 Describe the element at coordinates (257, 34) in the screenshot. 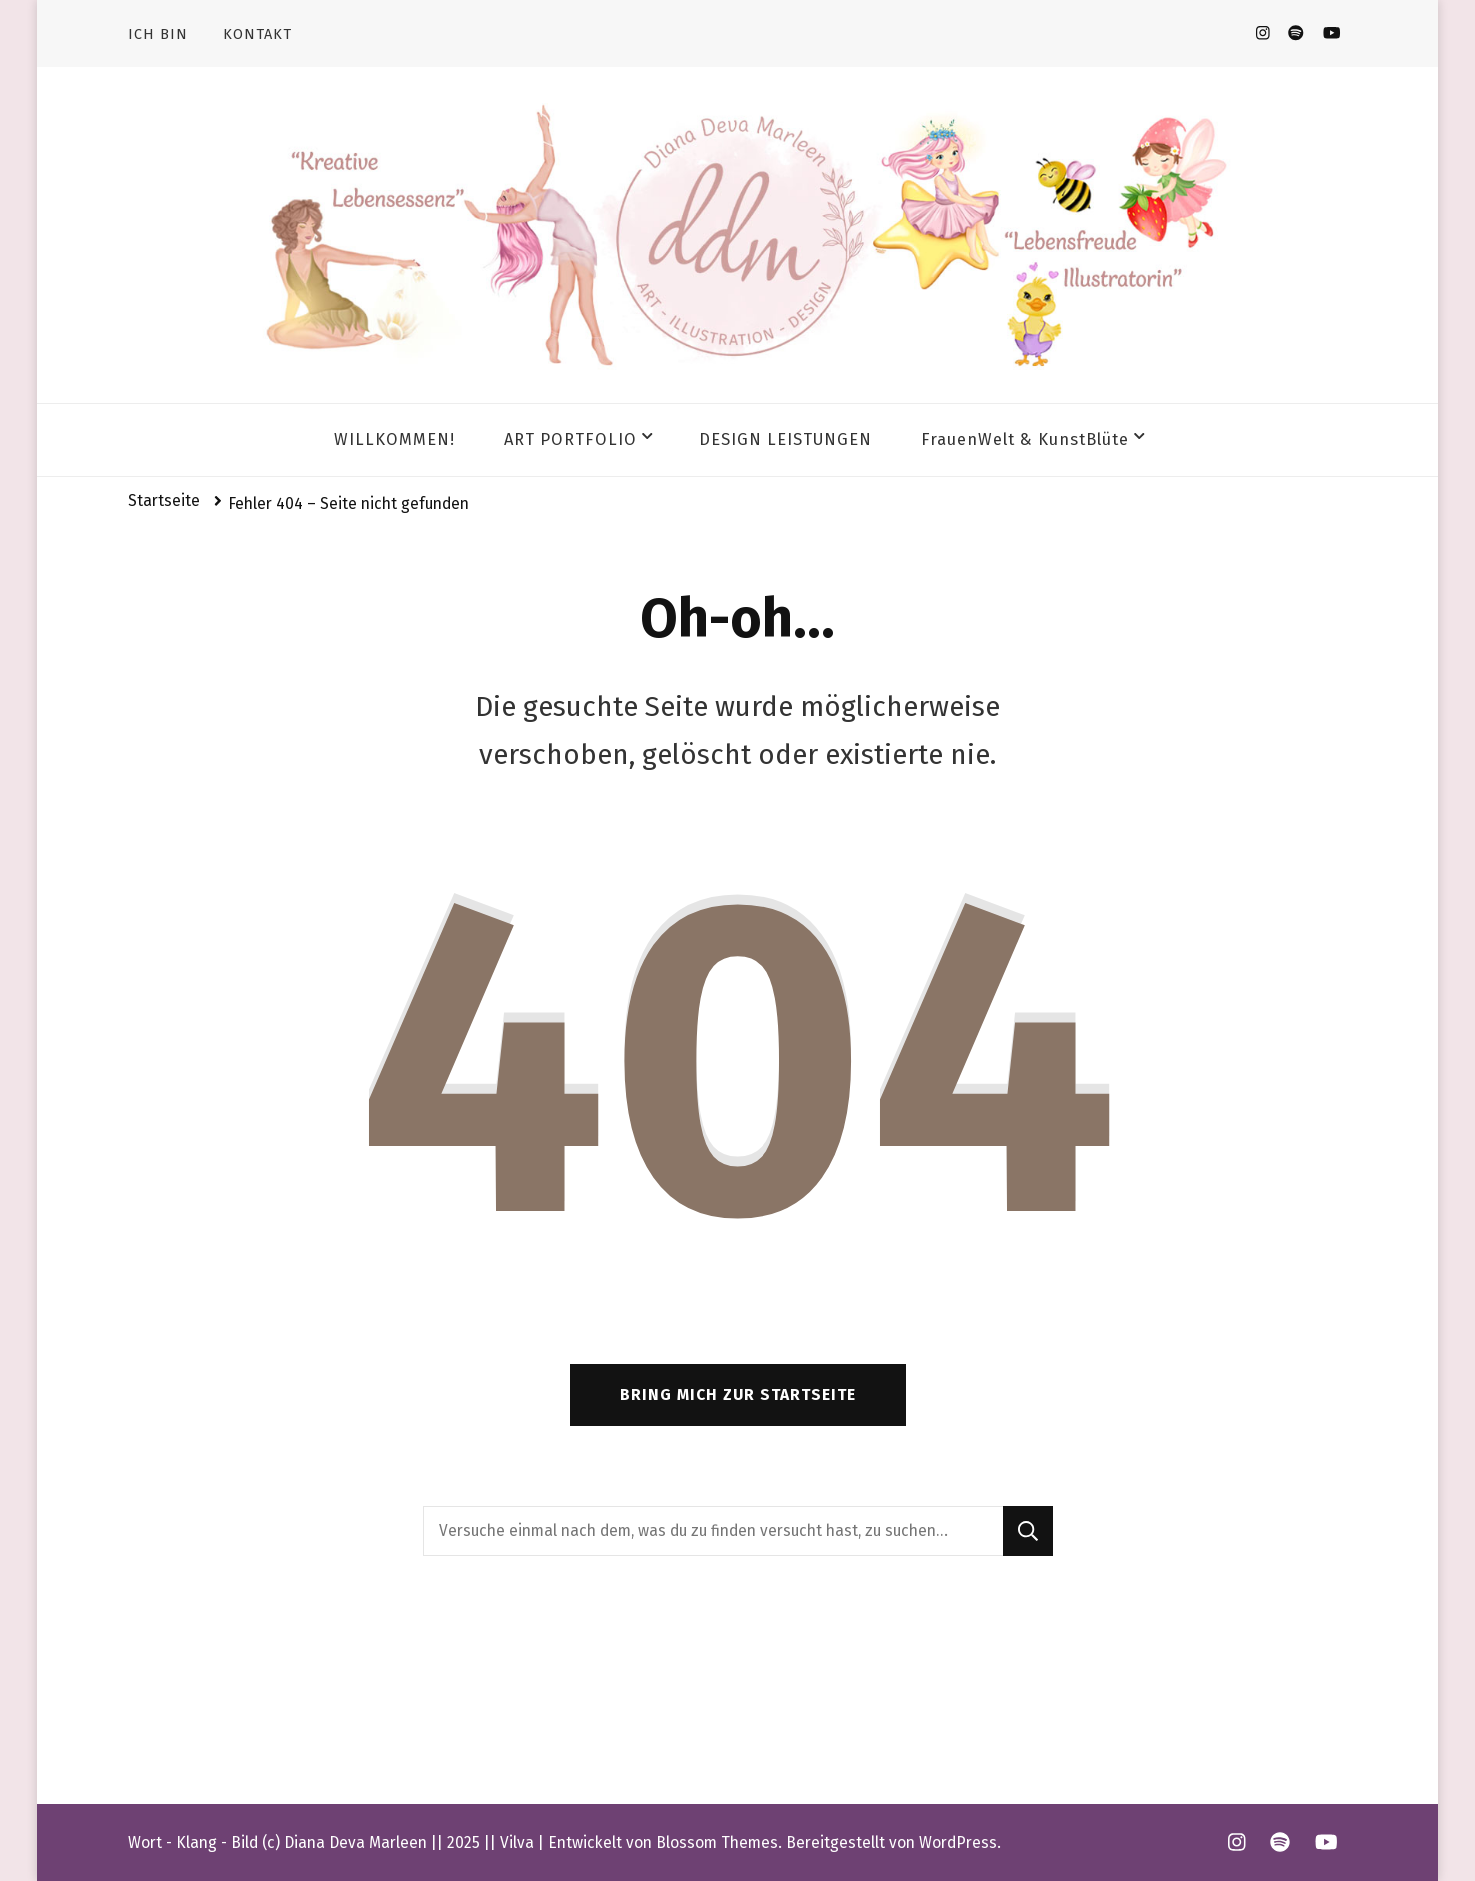

I see `KONTAKT` at that location.